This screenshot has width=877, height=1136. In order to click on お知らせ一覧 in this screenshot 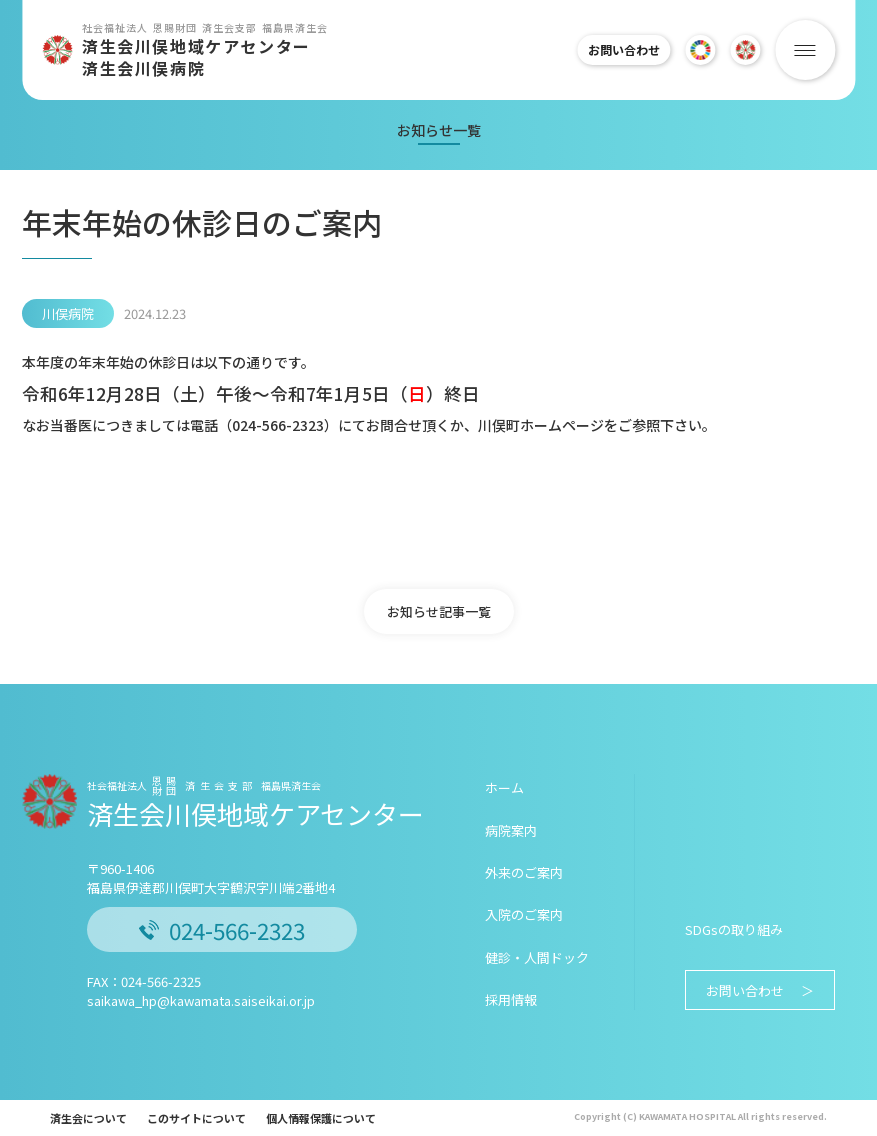, I will do `click(439, 130)`.